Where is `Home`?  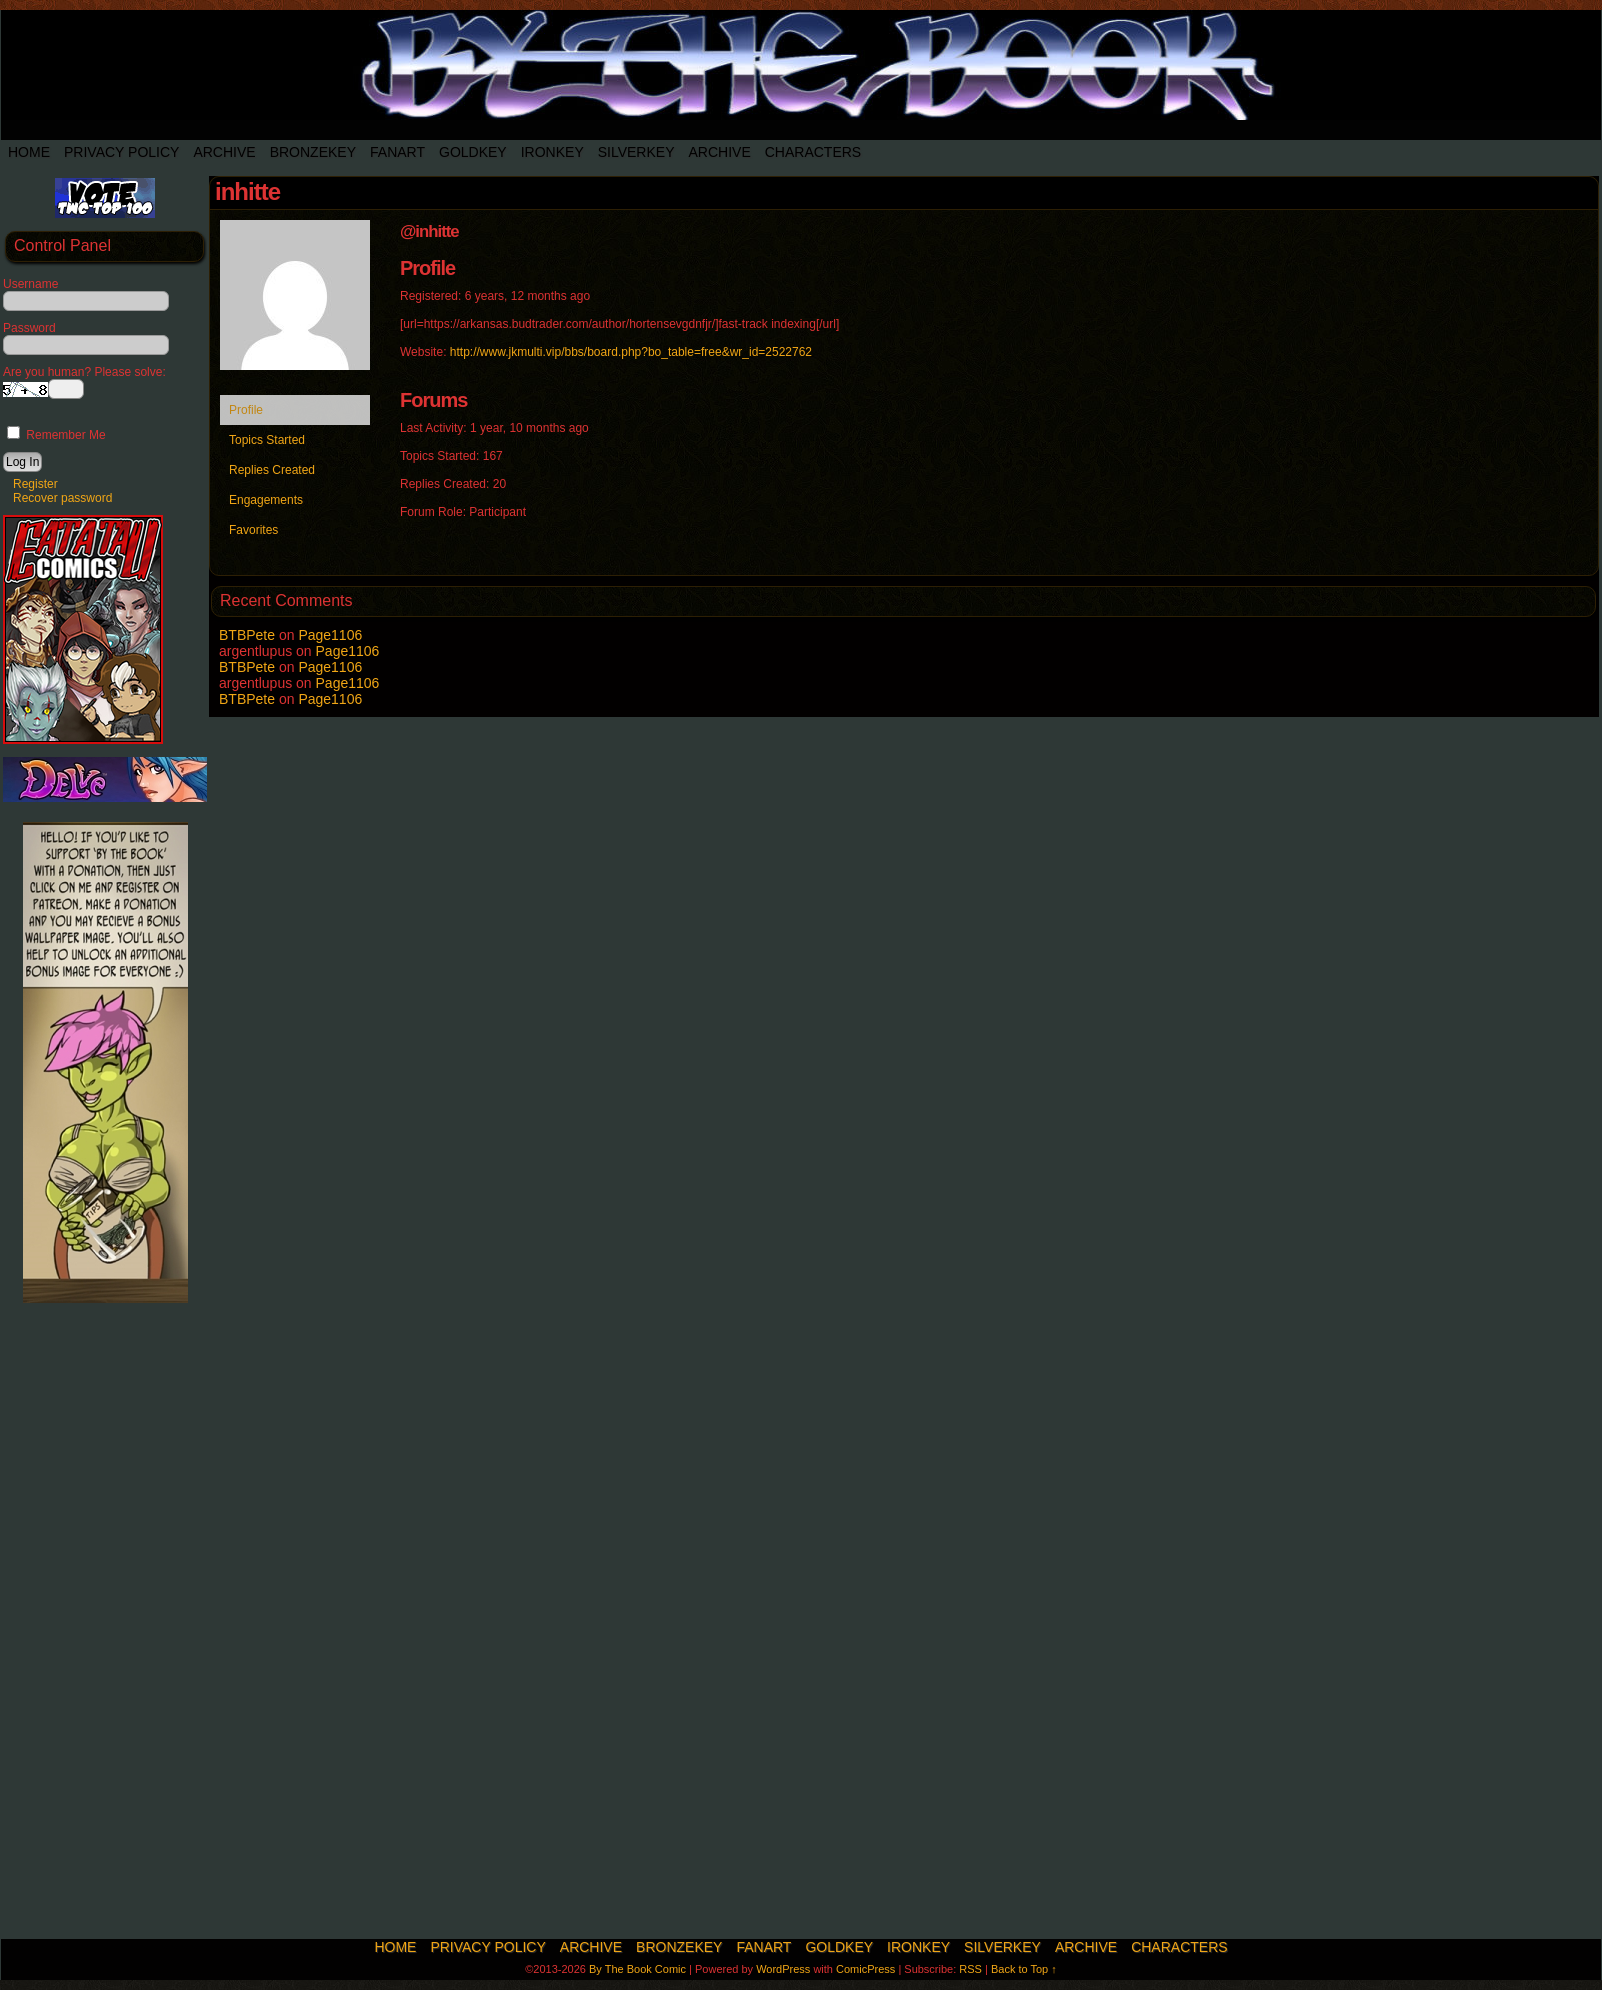 Home is located at coordinates (29, 152).